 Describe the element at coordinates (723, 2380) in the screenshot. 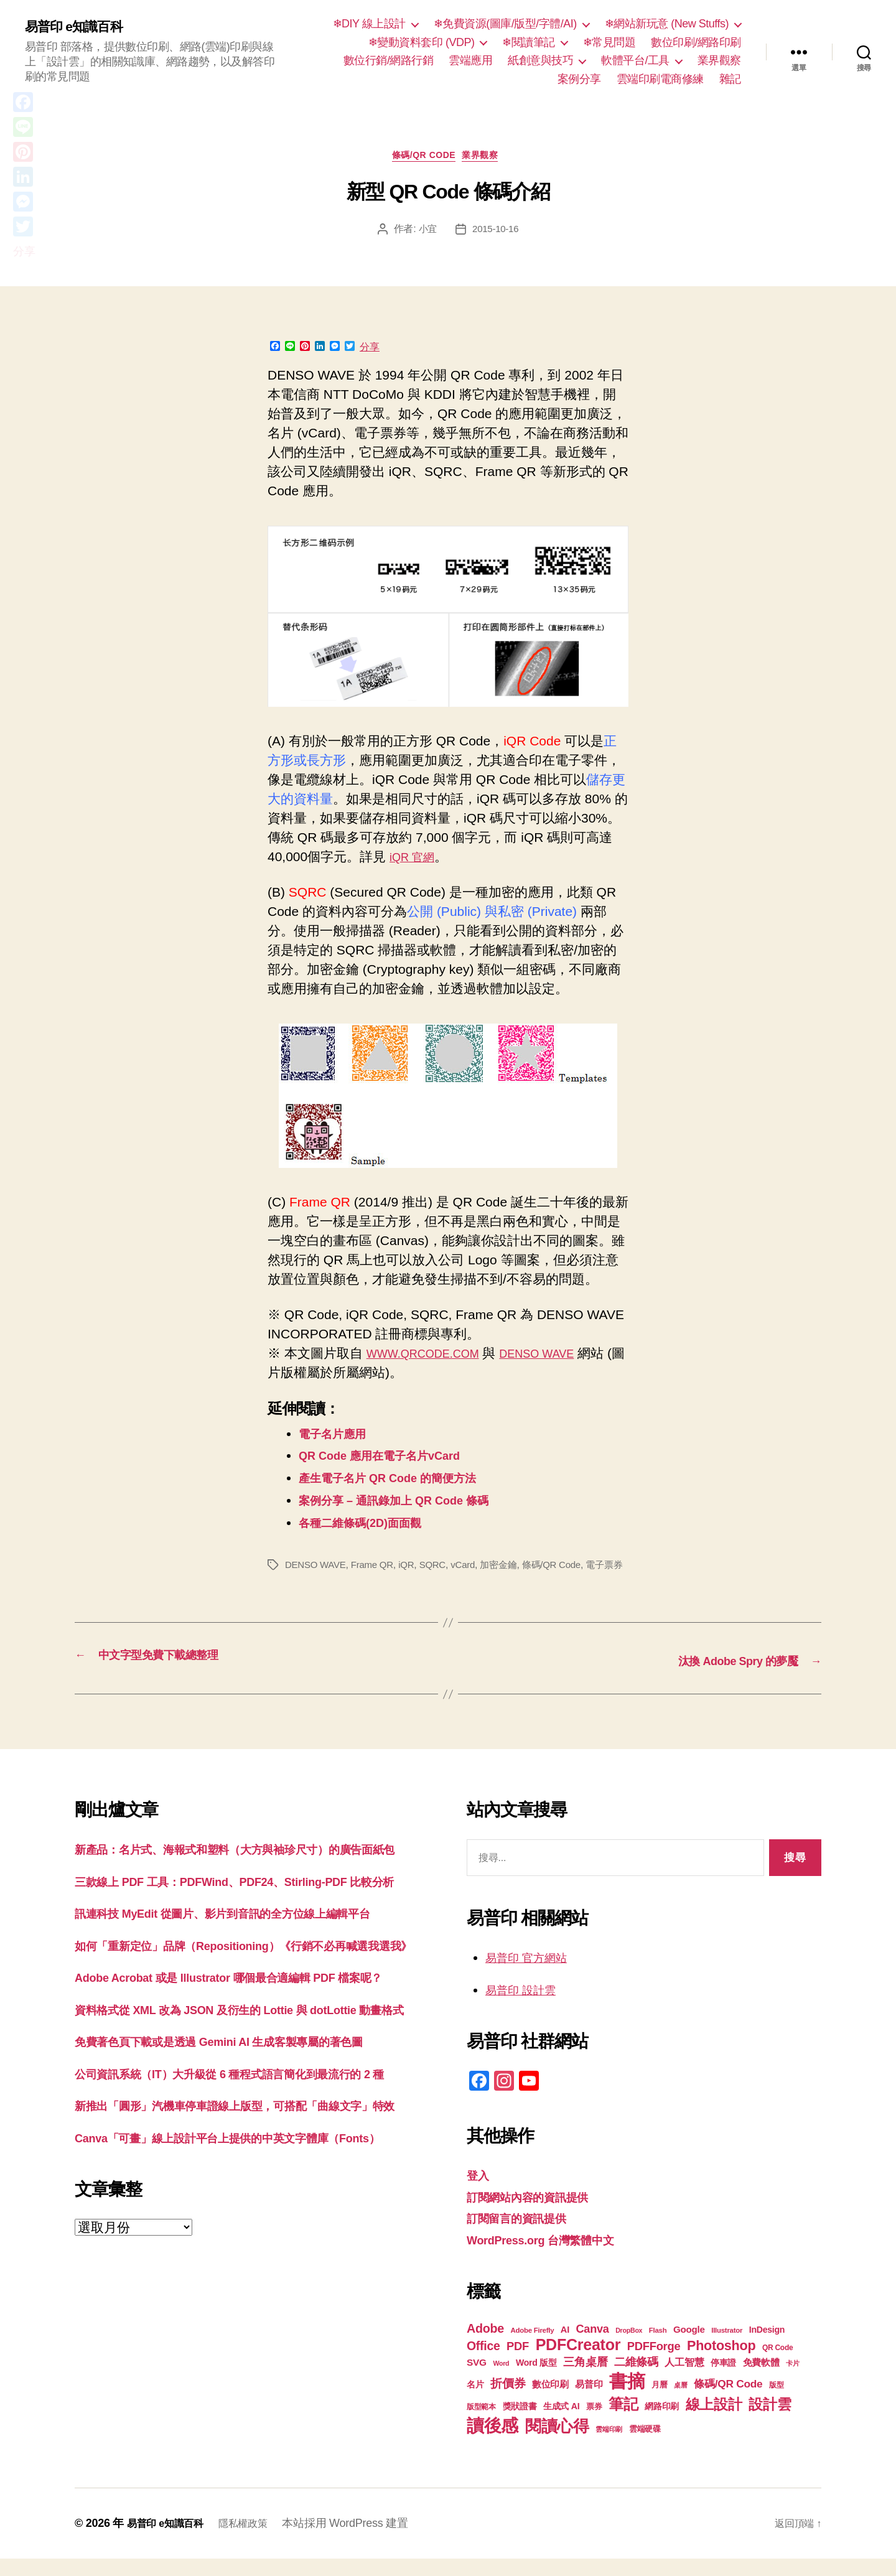

I see `停車證 [停車證 (21 個項目)]` at that location.